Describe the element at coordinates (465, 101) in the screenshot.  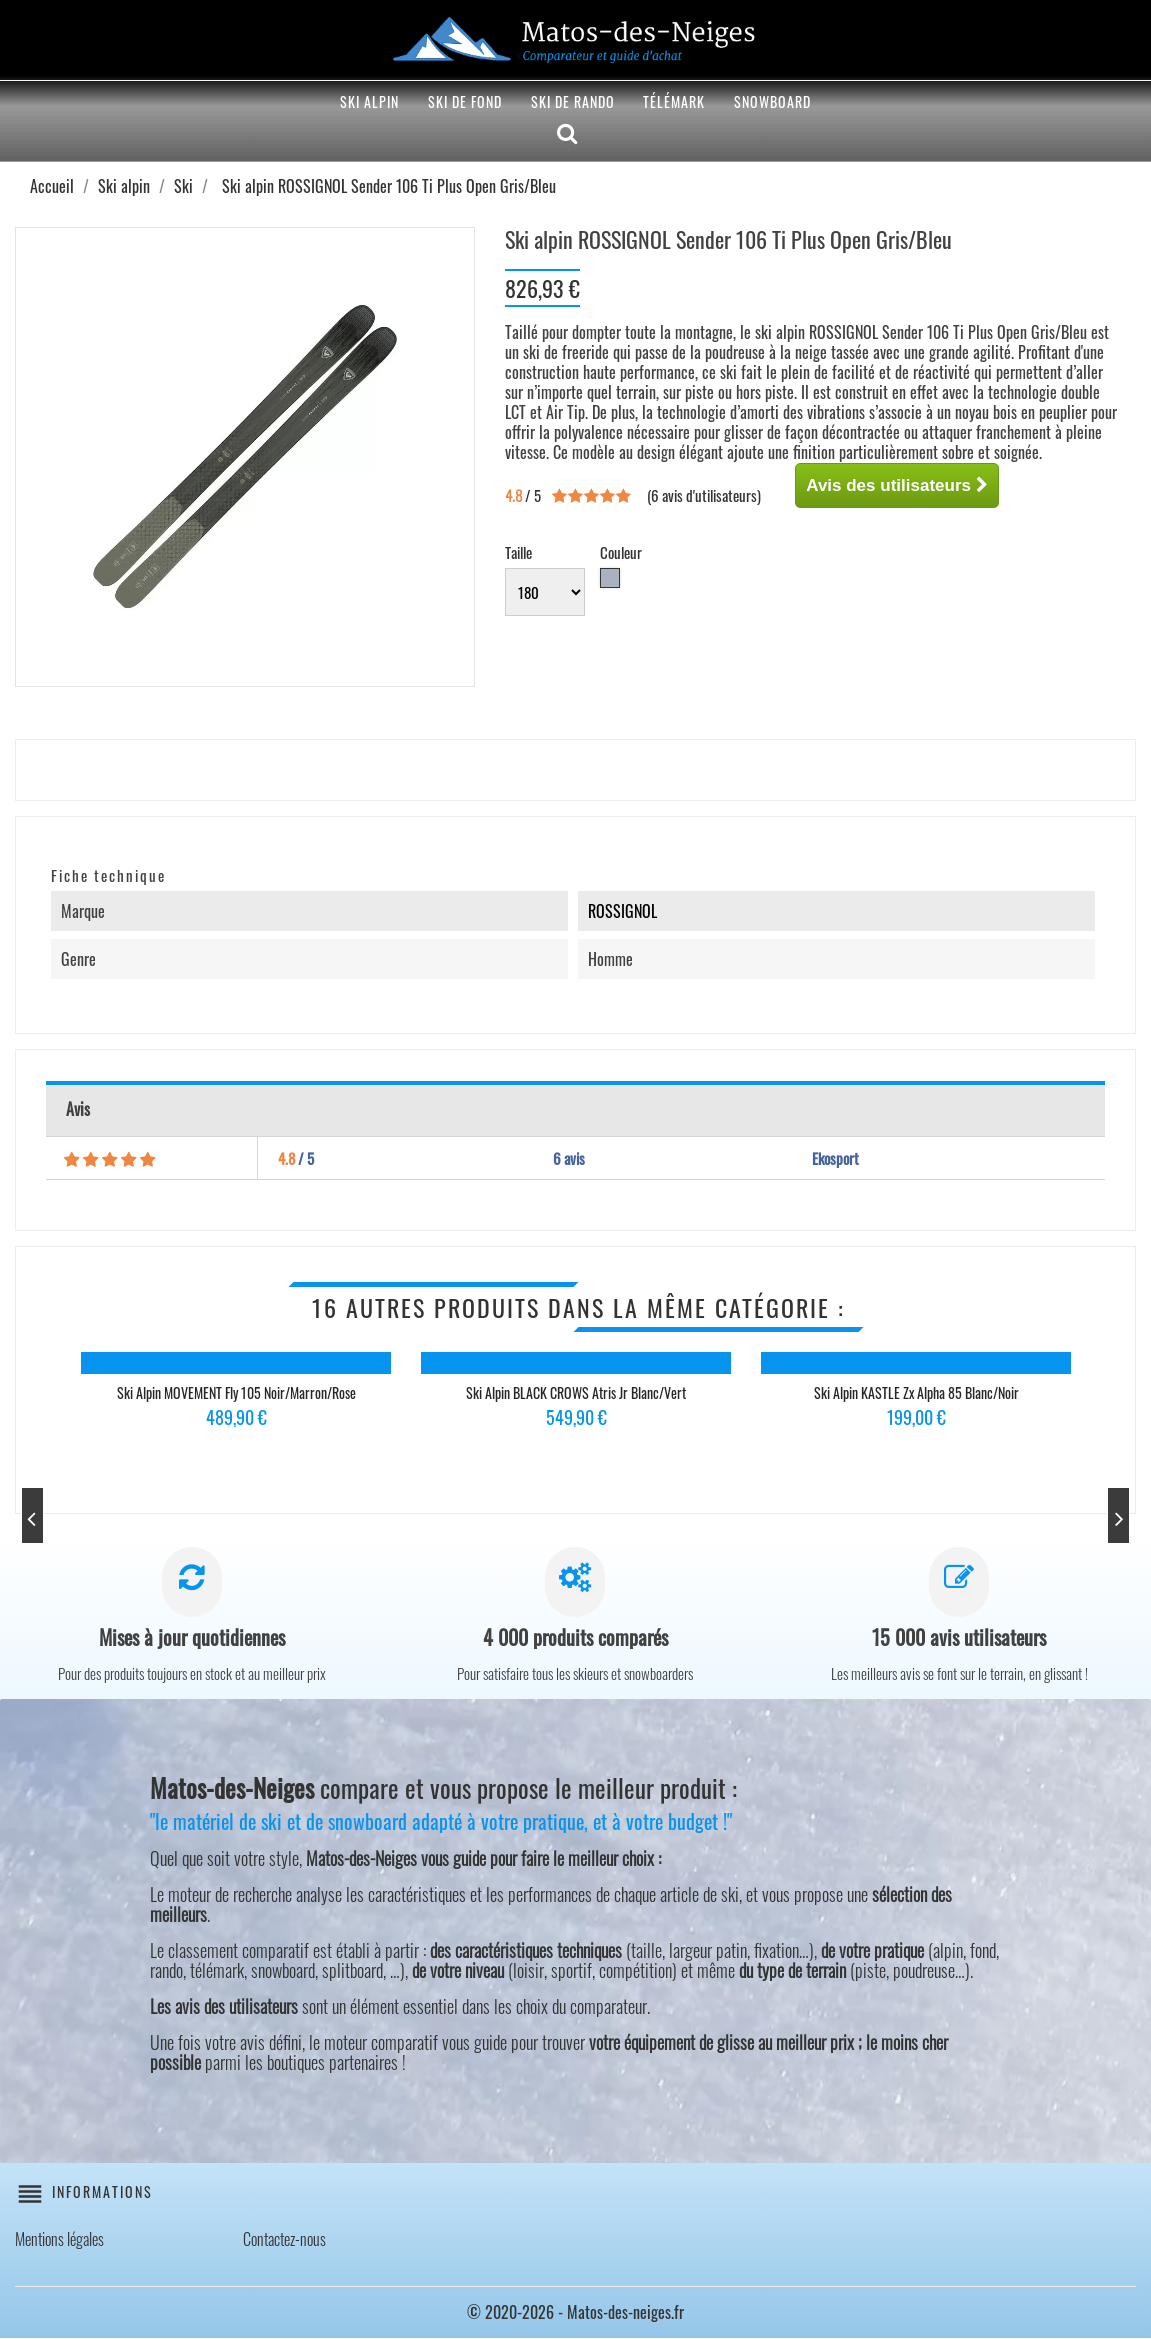
I see `Ski de fond` at that location.